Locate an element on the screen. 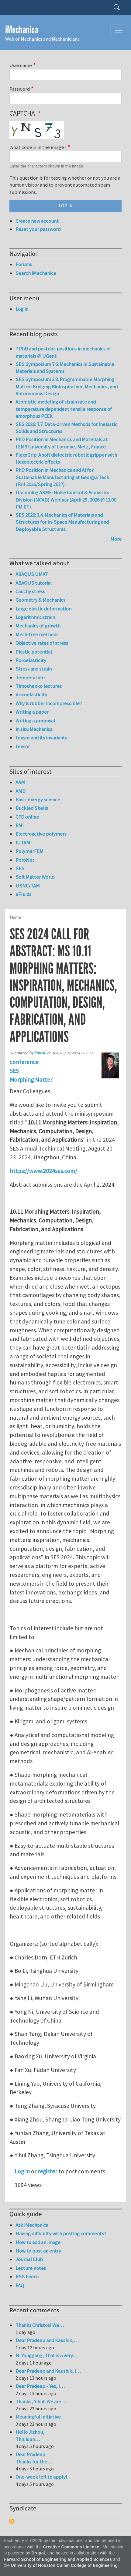 The width and height of the screenshot is (131, 2576). Temperature is located at coordinates (30, 677).